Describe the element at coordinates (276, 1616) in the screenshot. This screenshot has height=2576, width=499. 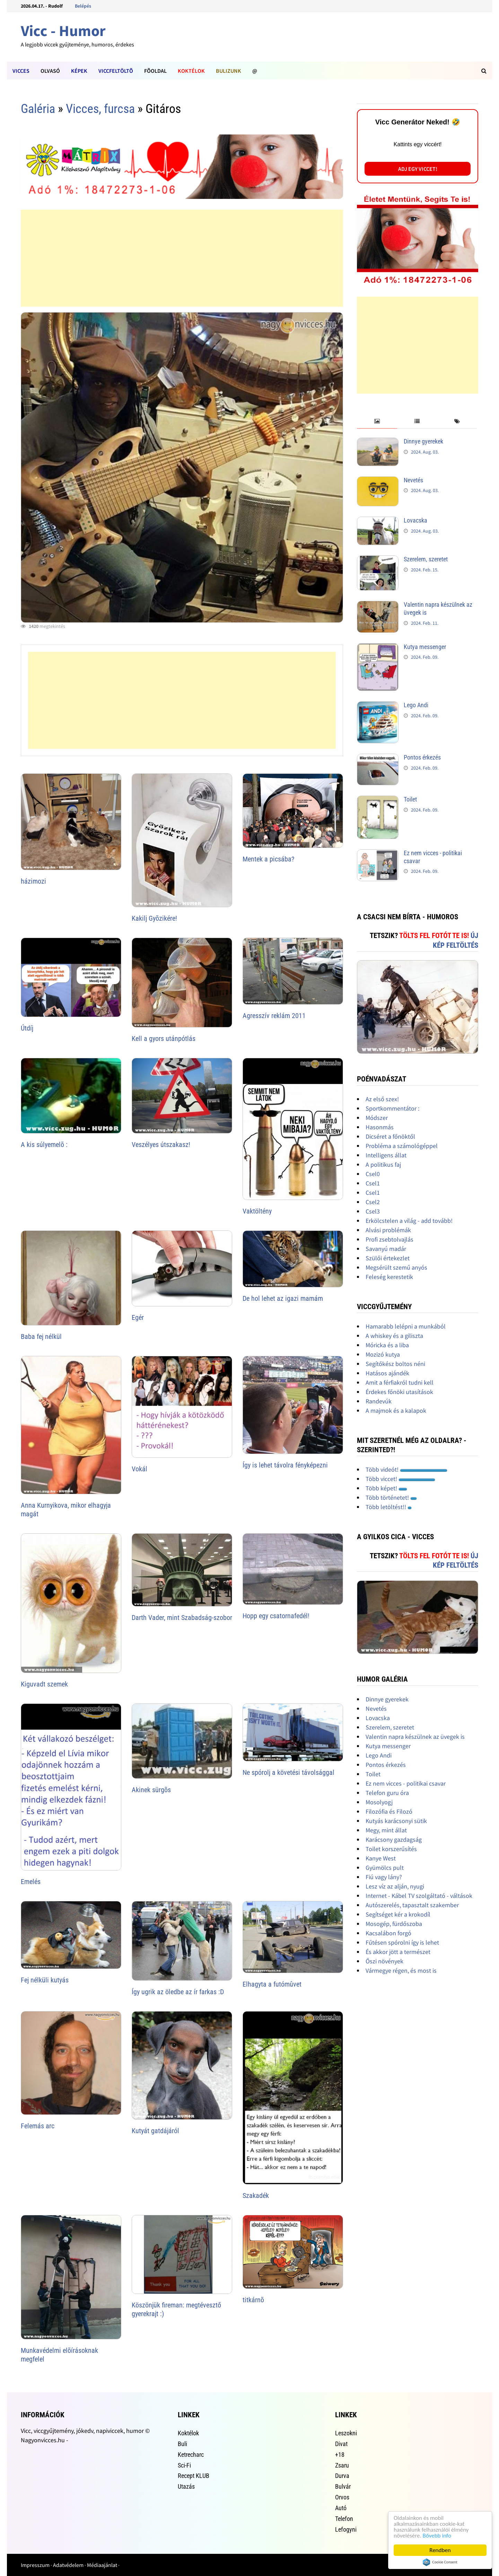
I see `Hopp egy csatornafedél!` at that location.